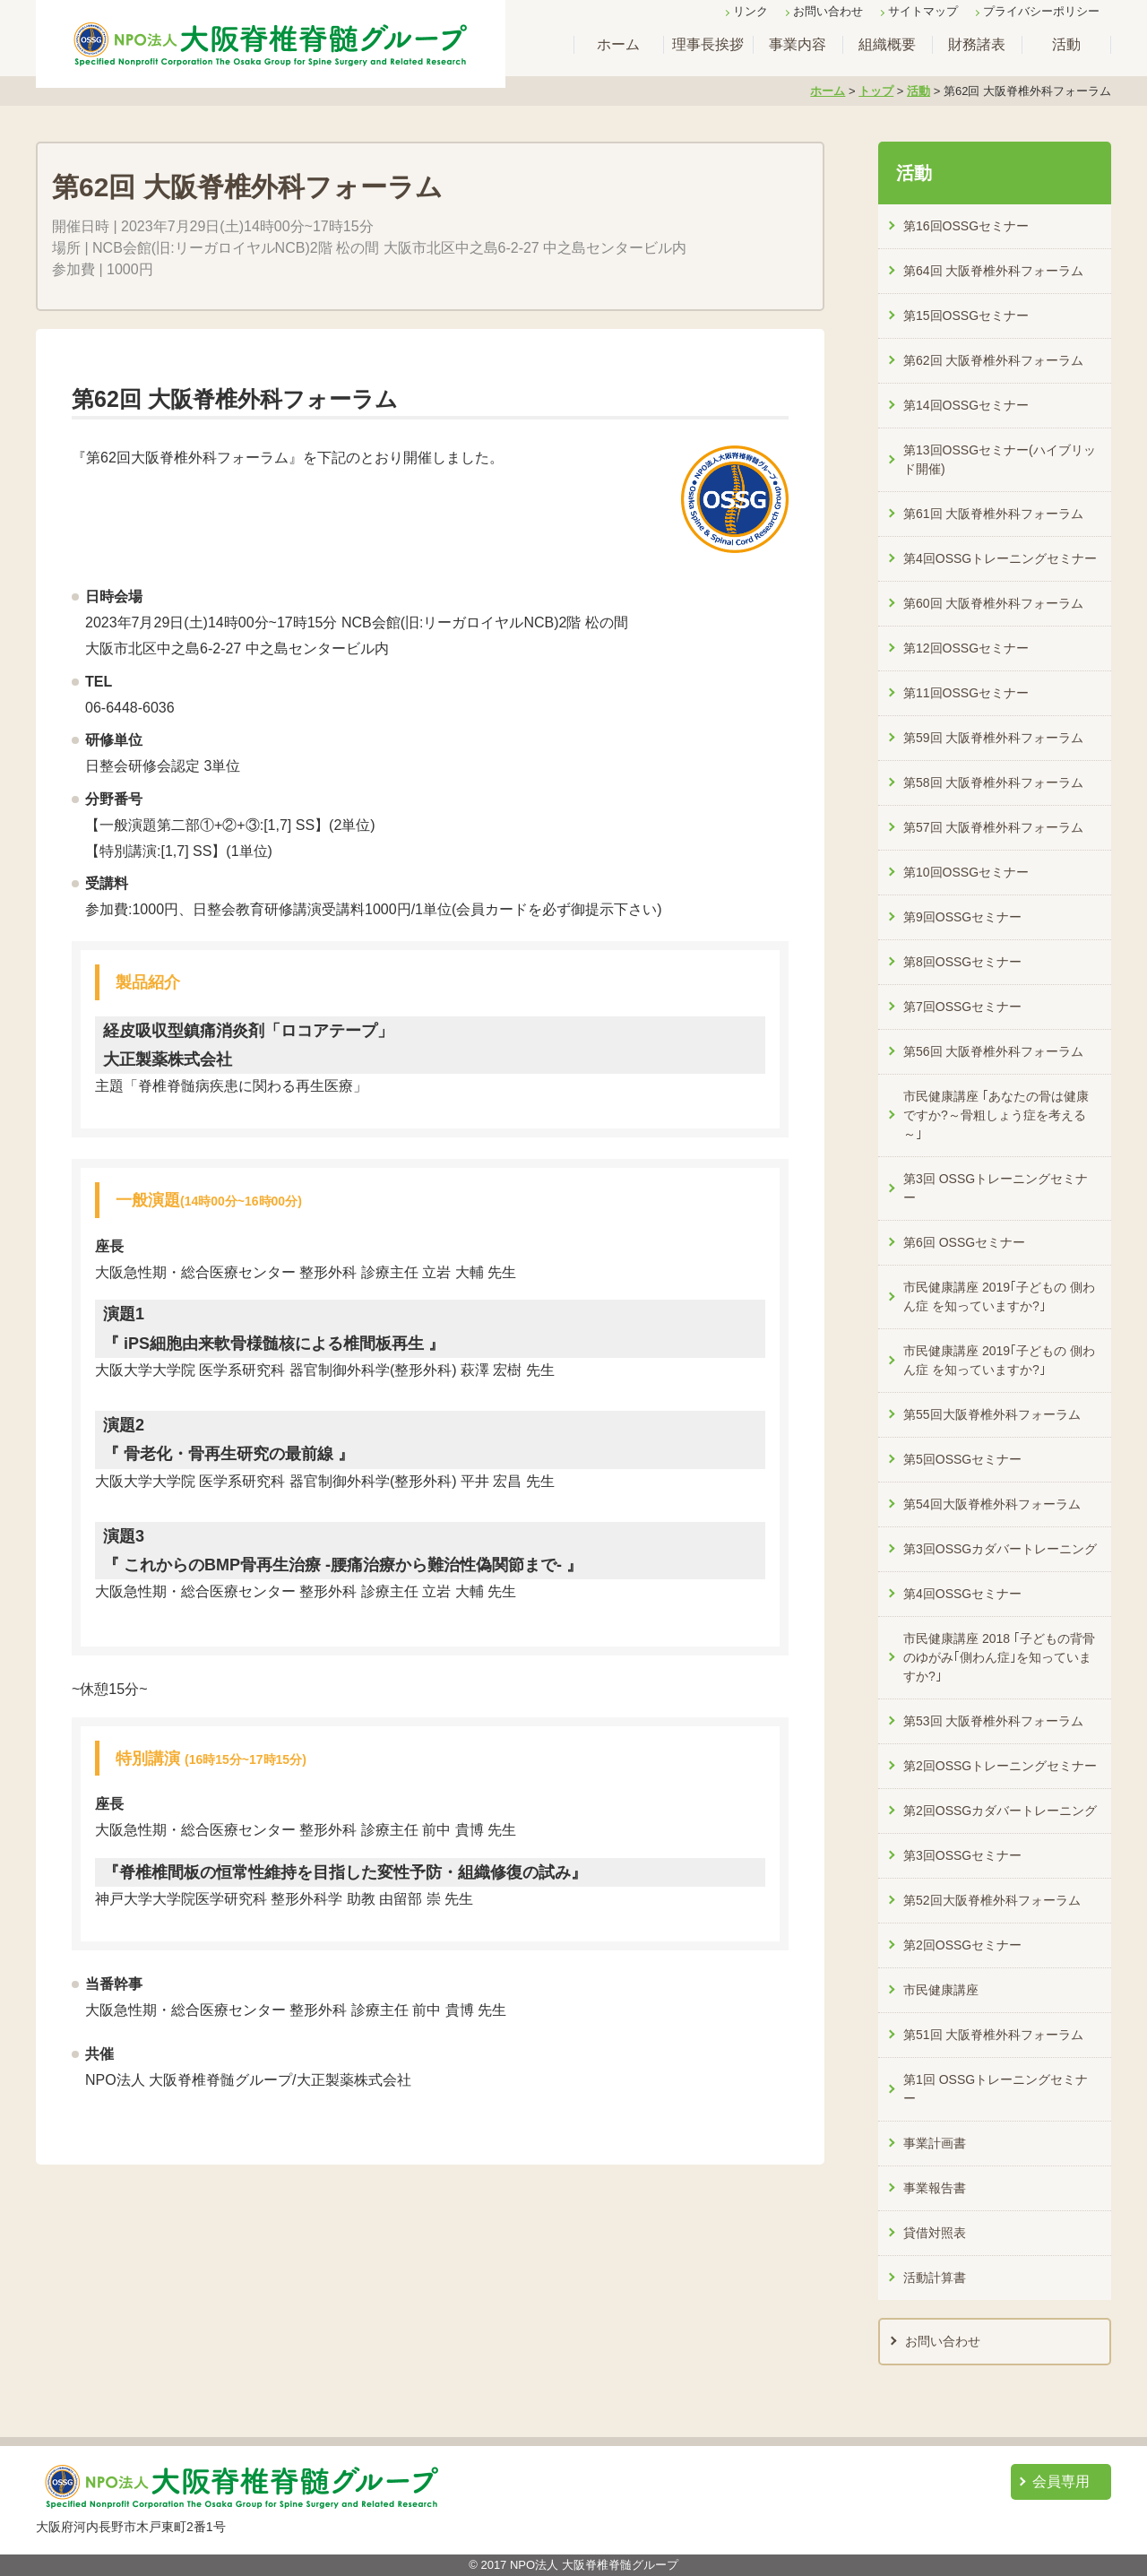 The width and height of the screenshot is (1147, 2576). What do you see at coordinates (962, 917) in the screenshot?
I see `第9回OSSGセミナー` at bounding box center [962, 917].